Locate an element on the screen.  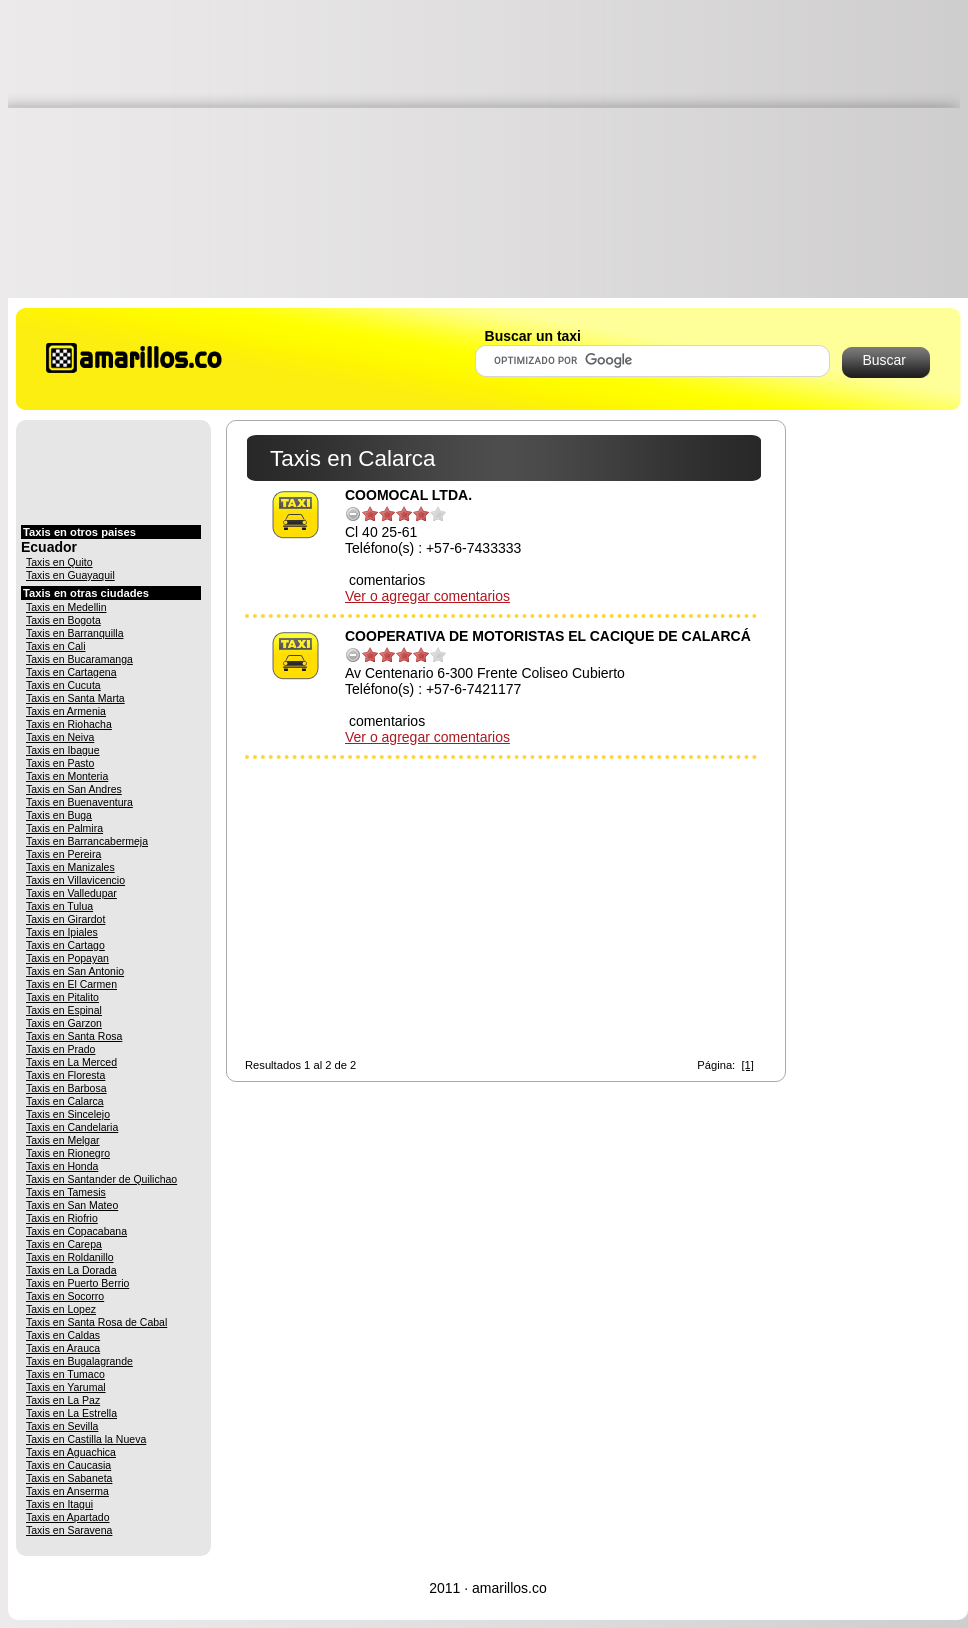
[1] is located at coordinates (747, 1065).